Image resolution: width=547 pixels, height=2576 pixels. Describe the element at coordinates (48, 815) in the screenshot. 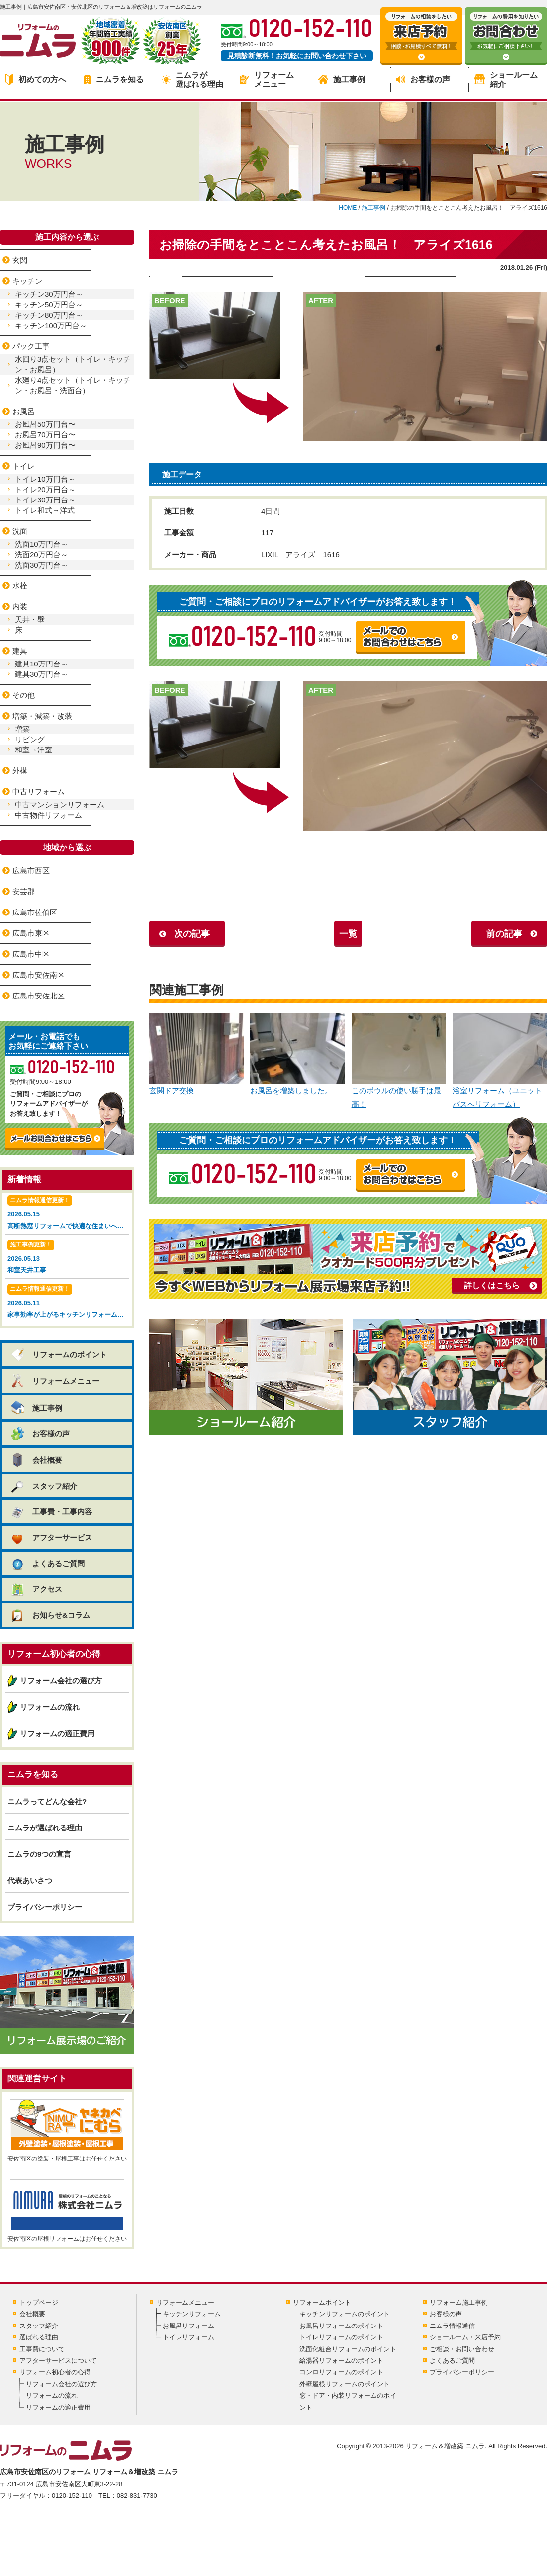

I see `中古物件リフォーム` at that location.